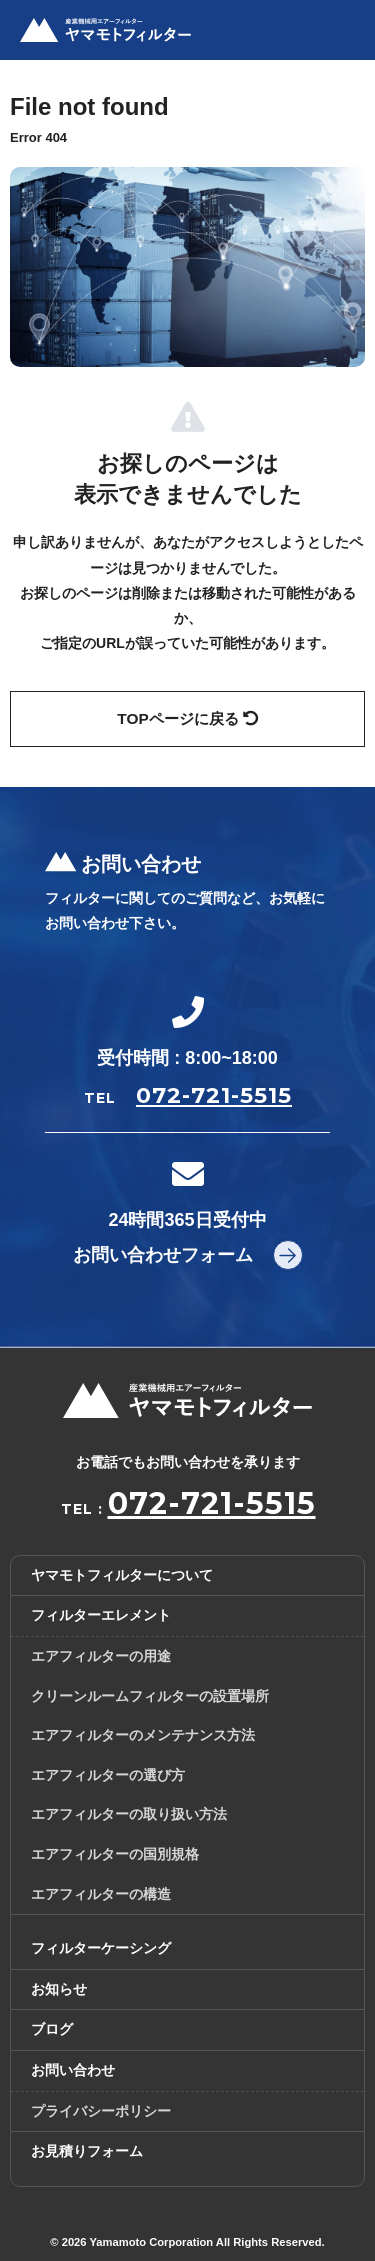  Describe the element at coordinates (129, 1814) in the screenshot. I see `エアフィルターの取り扱い方法` at that location.